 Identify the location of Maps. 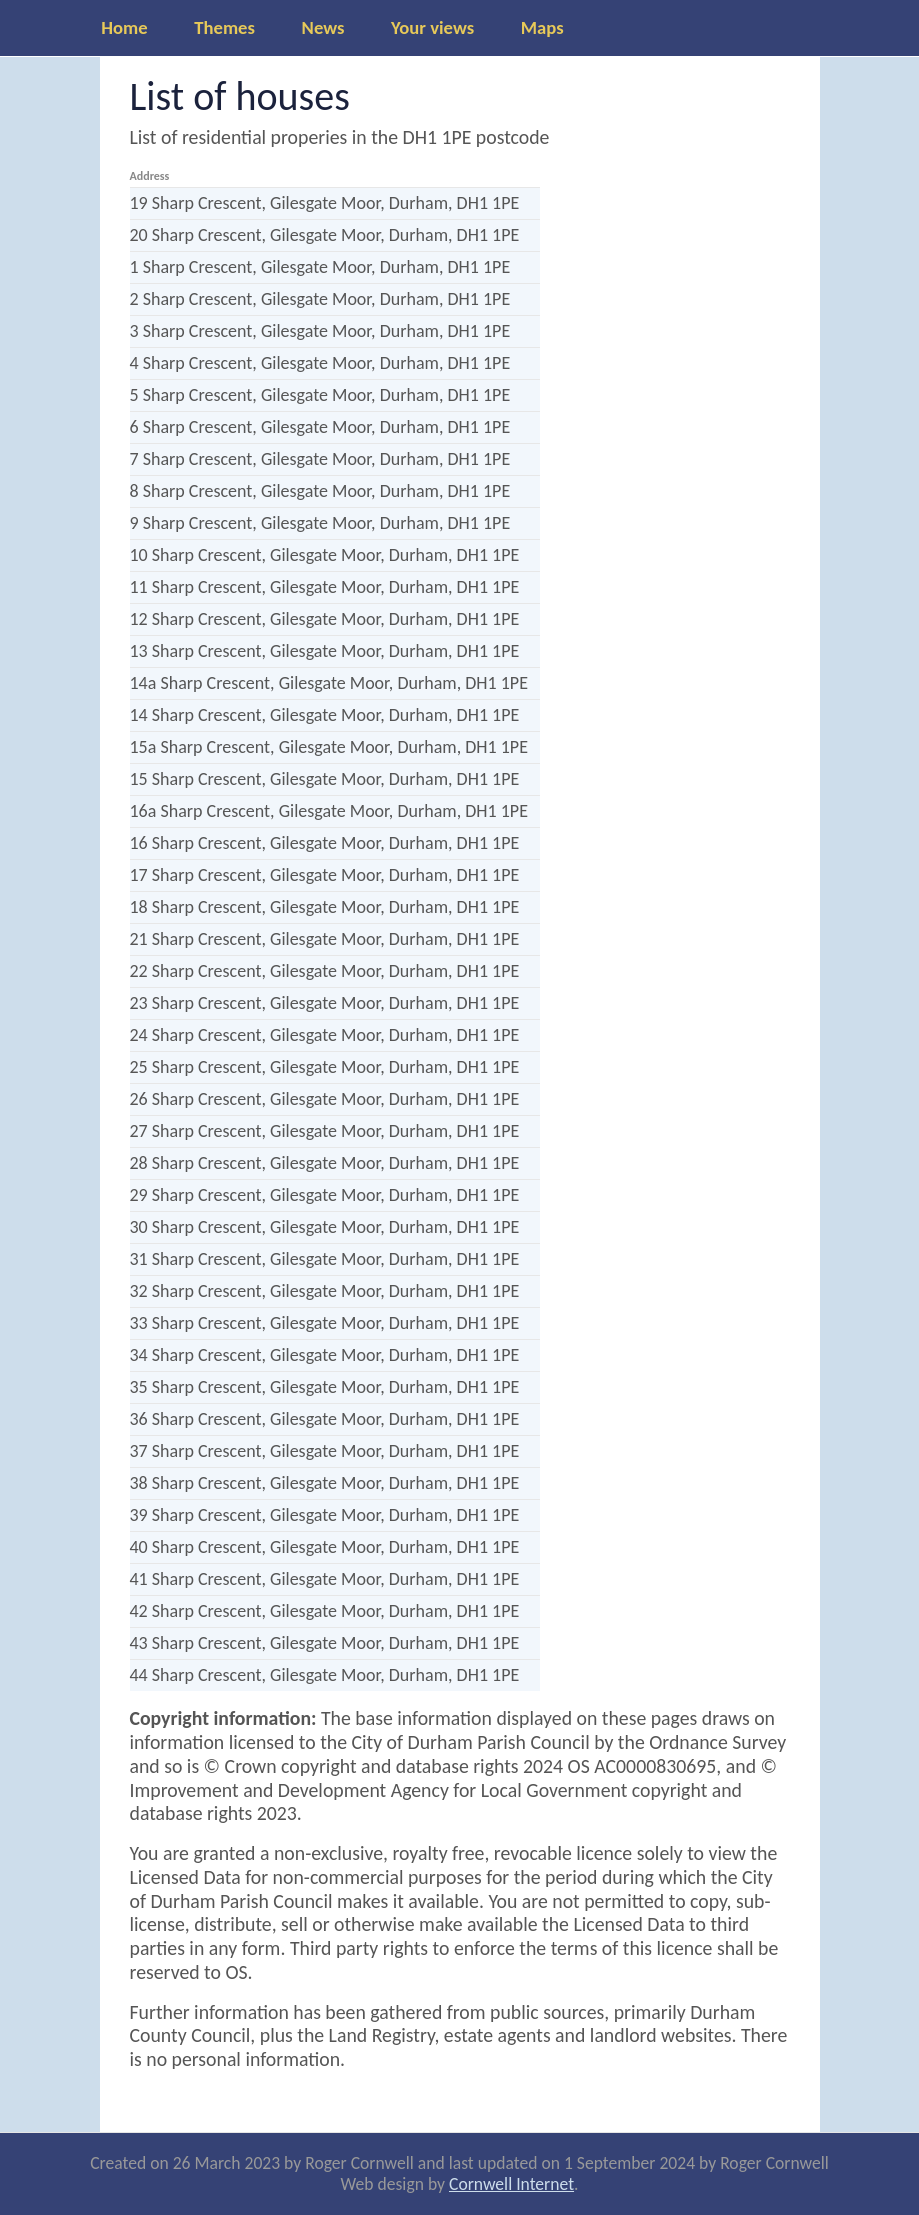
(542, 27).